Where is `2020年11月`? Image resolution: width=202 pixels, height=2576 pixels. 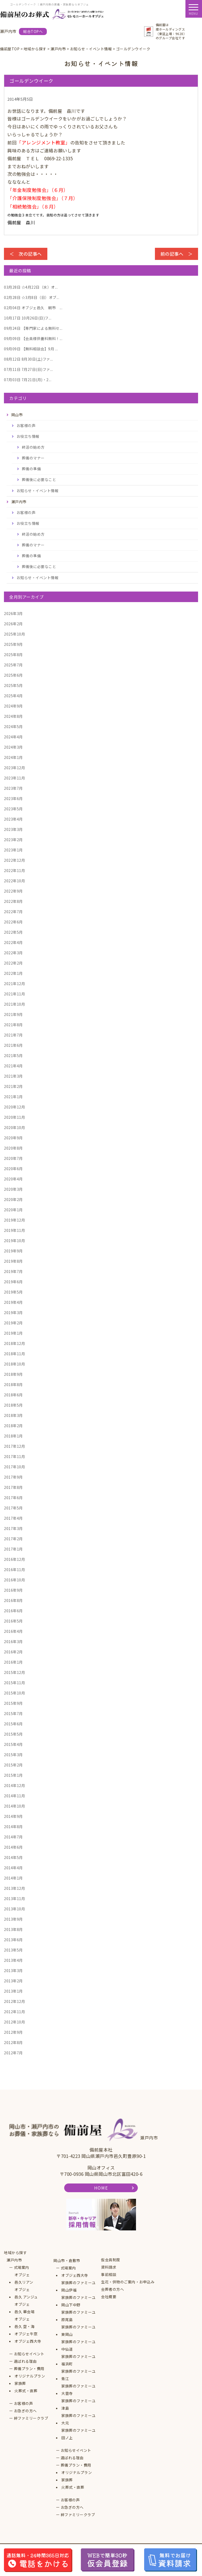
2020年11月 is located at coordinates (14, 1117).